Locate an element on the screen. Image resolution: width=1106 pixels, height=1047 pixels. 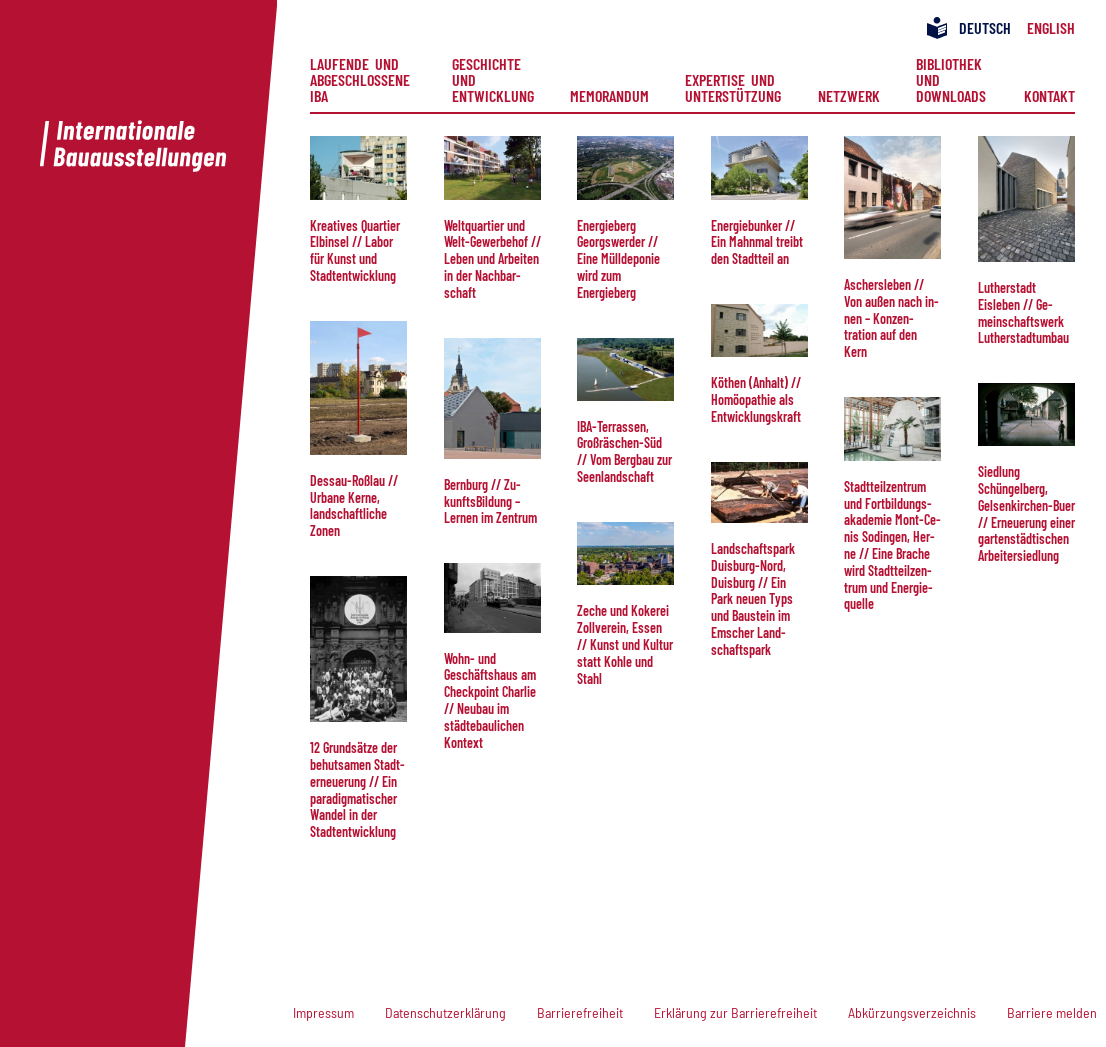
Geschichte und Entwicklung is located at coordinates (493, 80).